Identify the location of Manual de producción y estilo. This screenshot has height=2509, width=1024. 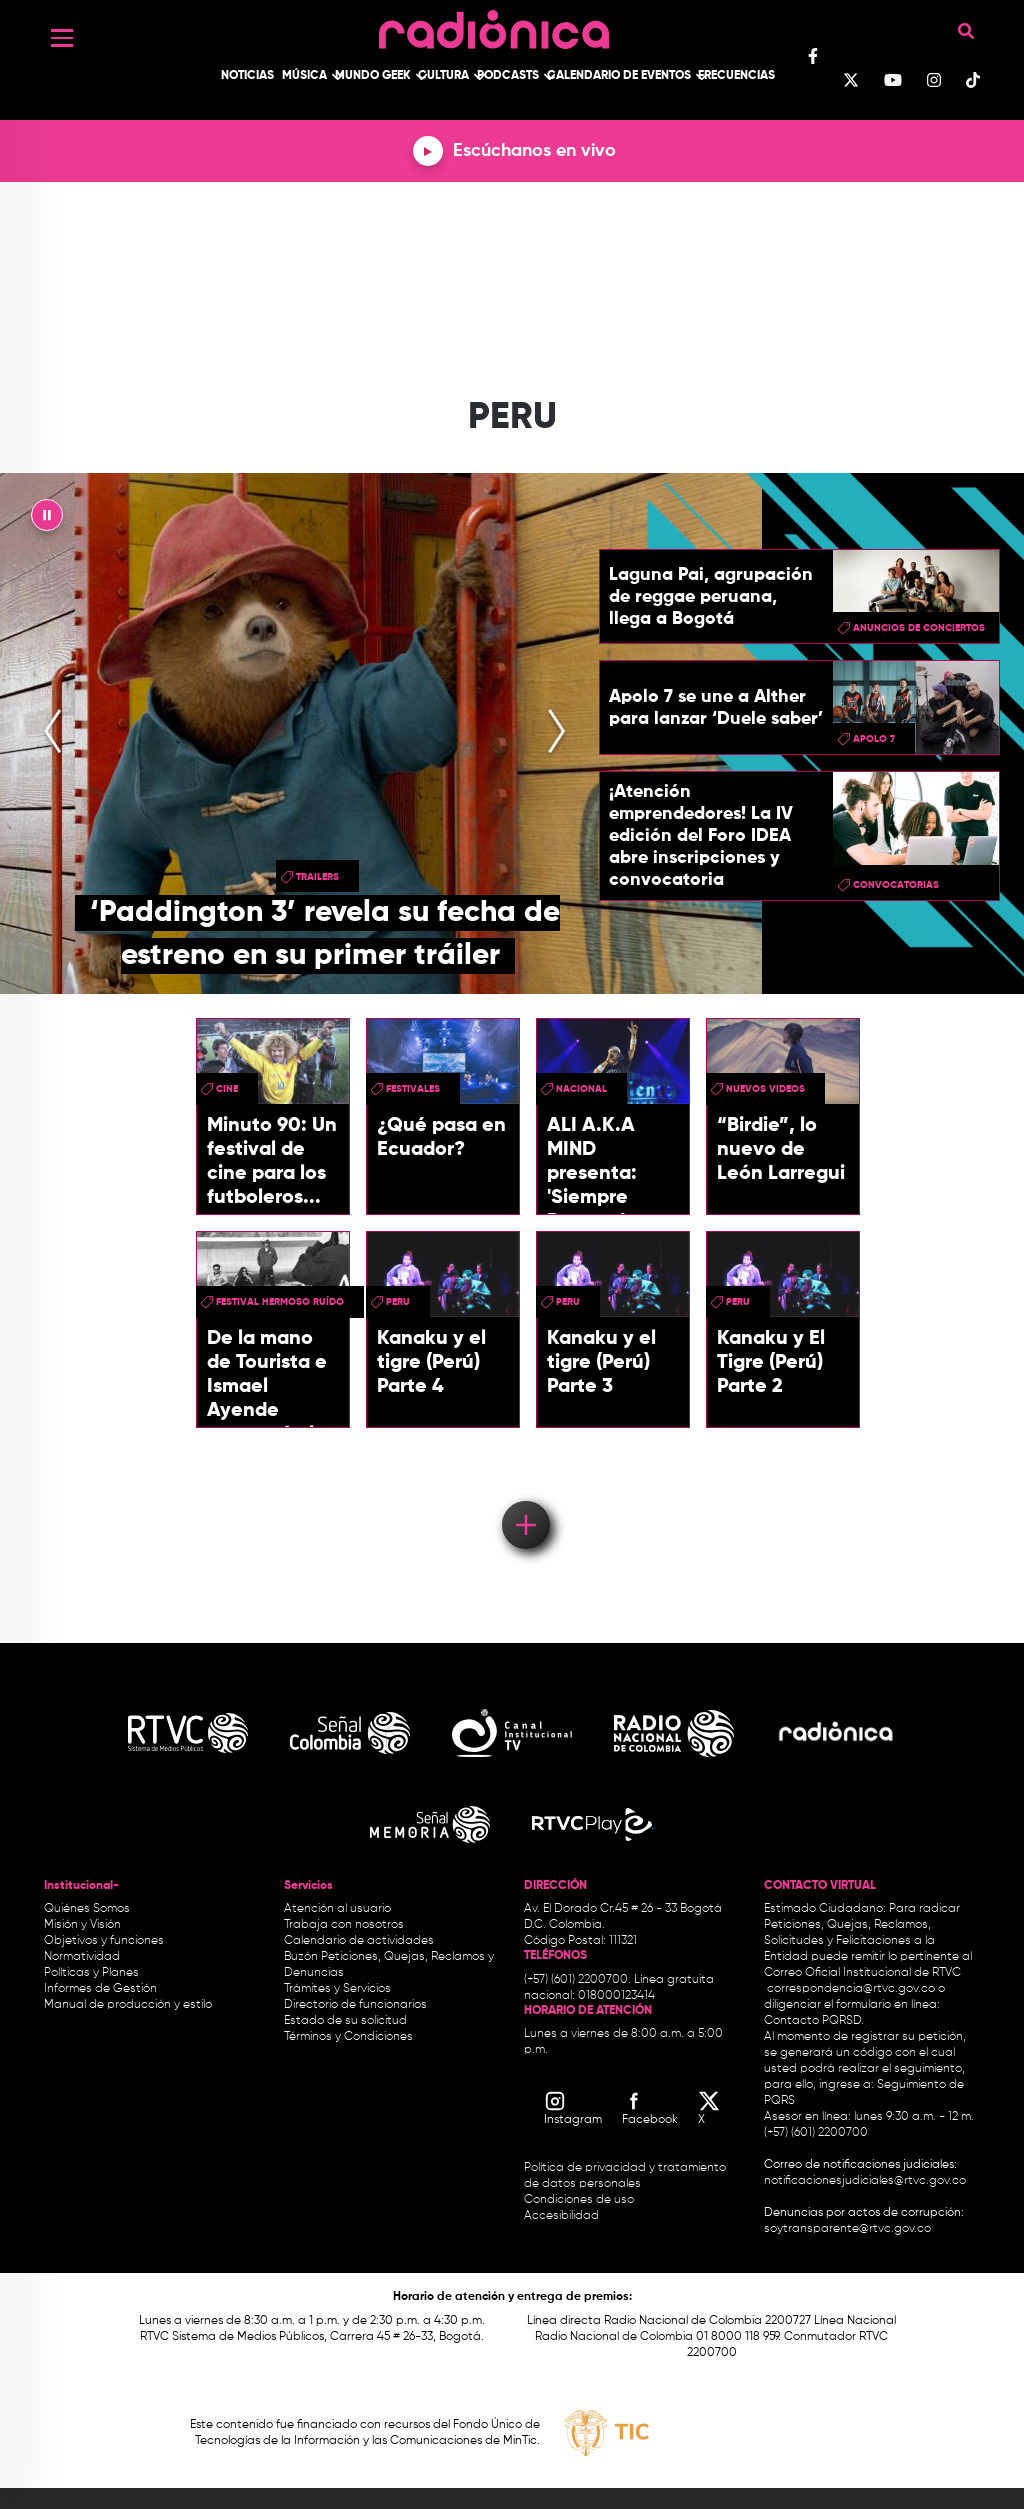
(128, 2005).